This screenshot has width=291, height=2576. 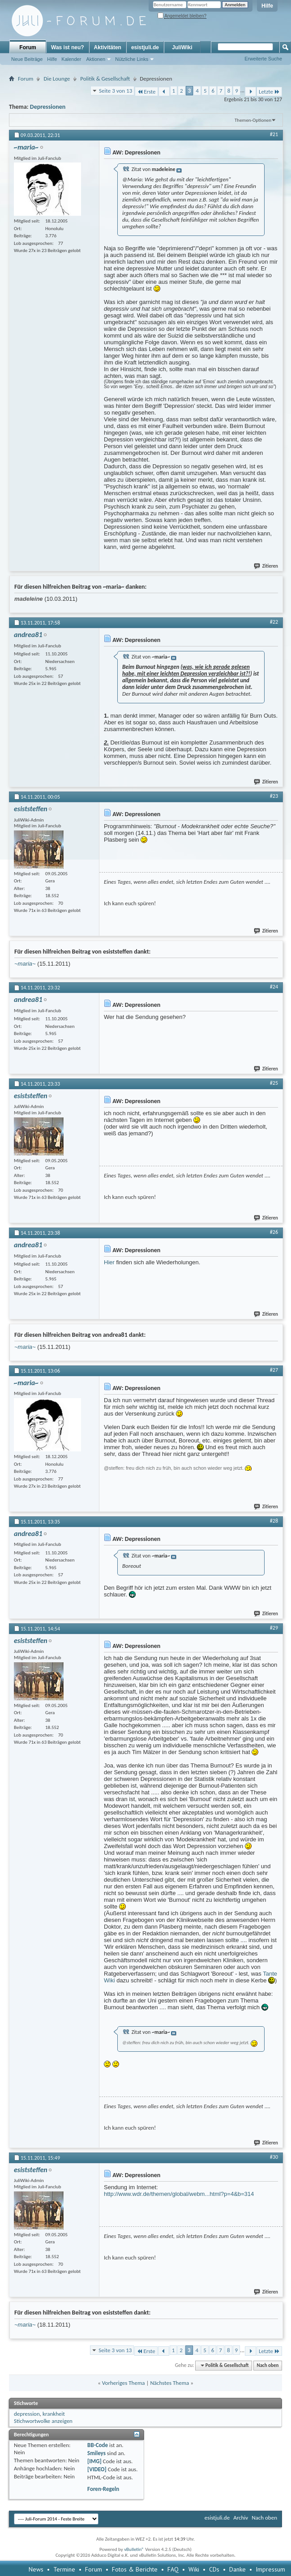 I want to click on #23, so click(x=274, y=796).